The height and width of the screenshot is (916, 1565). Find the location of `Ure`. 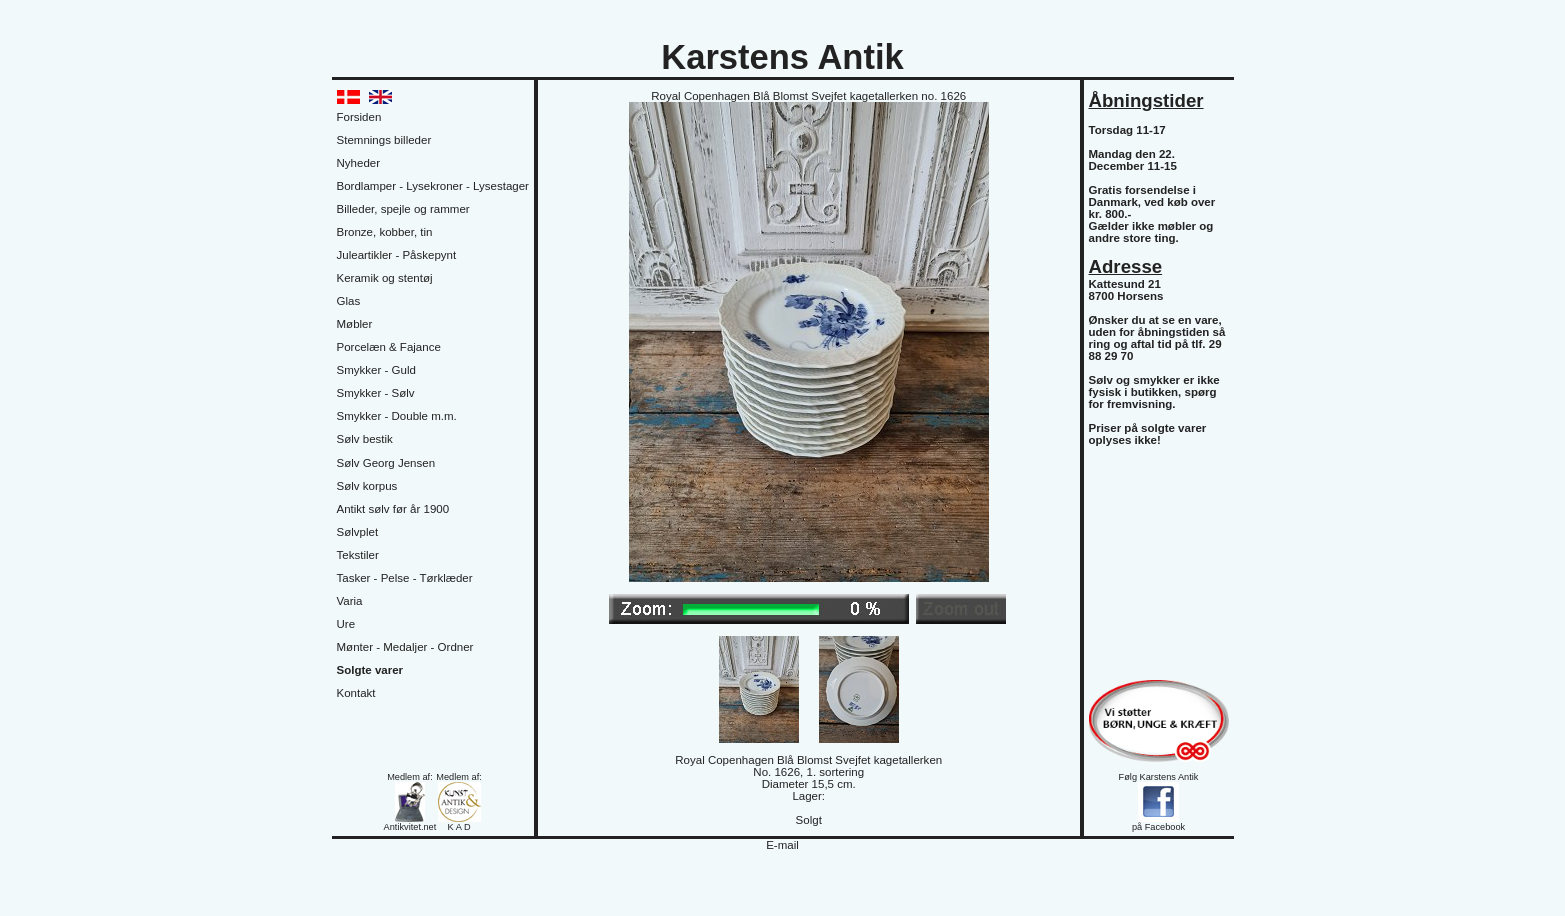

Ure is located at coordinates (346, 624).